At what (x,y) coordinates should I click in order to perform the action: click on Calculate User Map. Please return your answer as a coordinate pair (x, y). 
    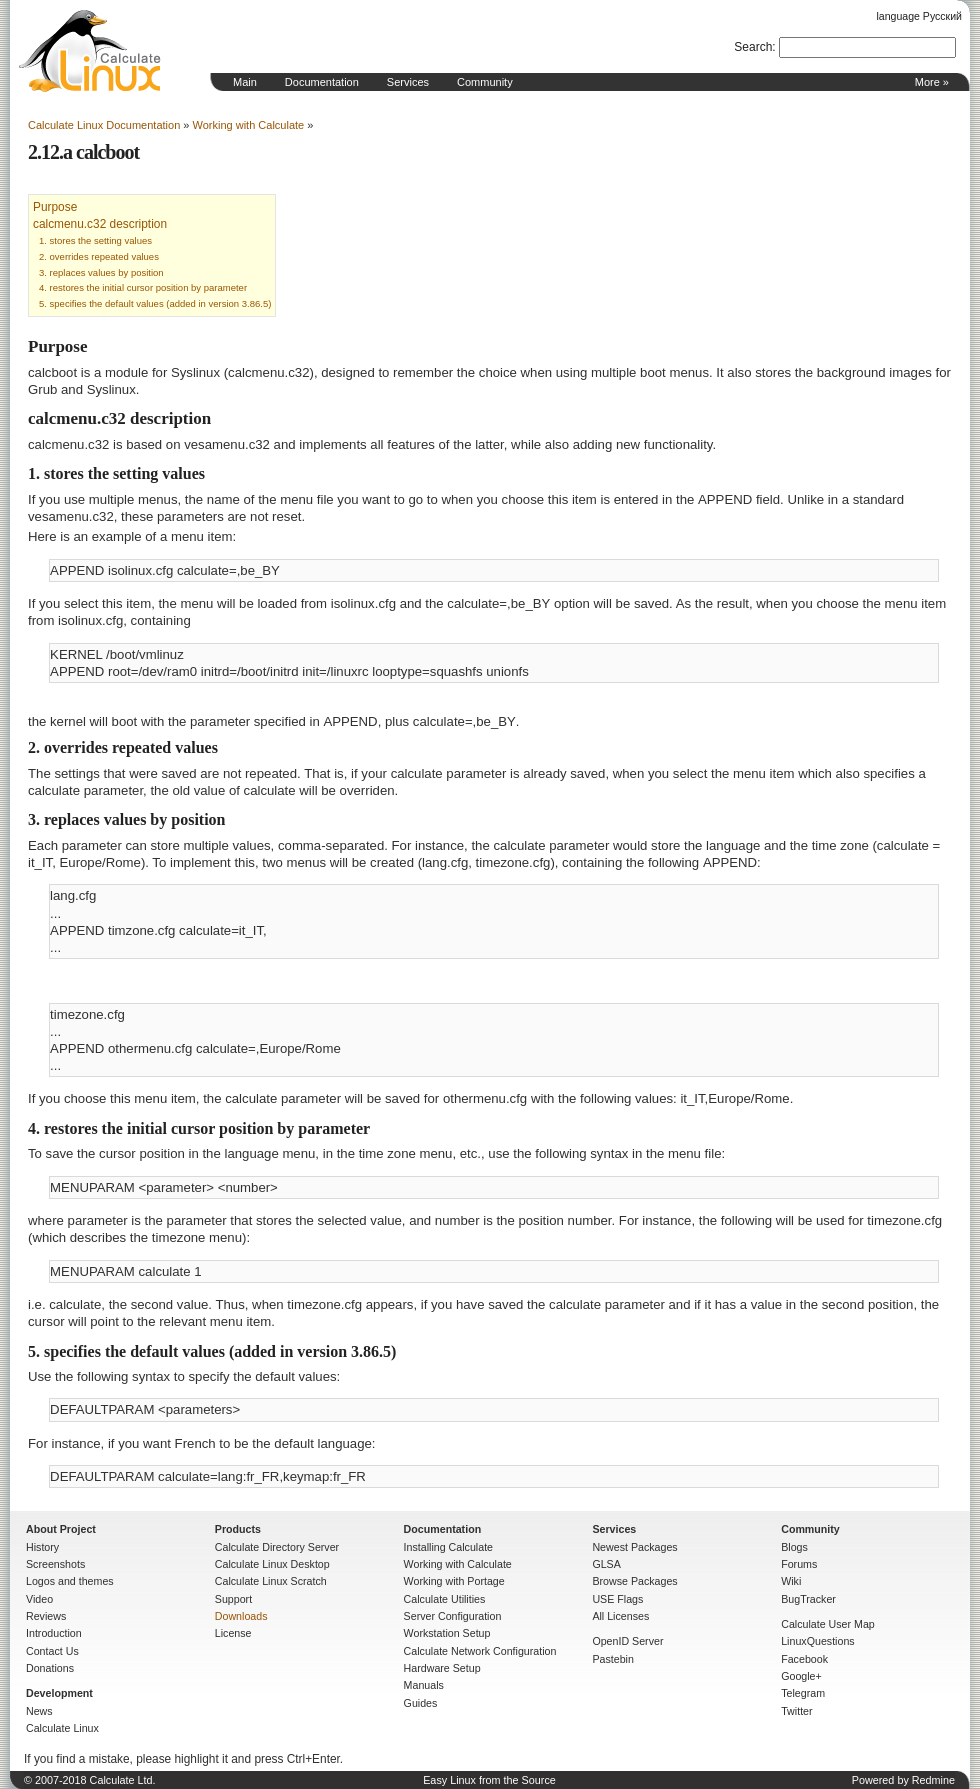
    Looking at the image, I should click on (828, 1624).